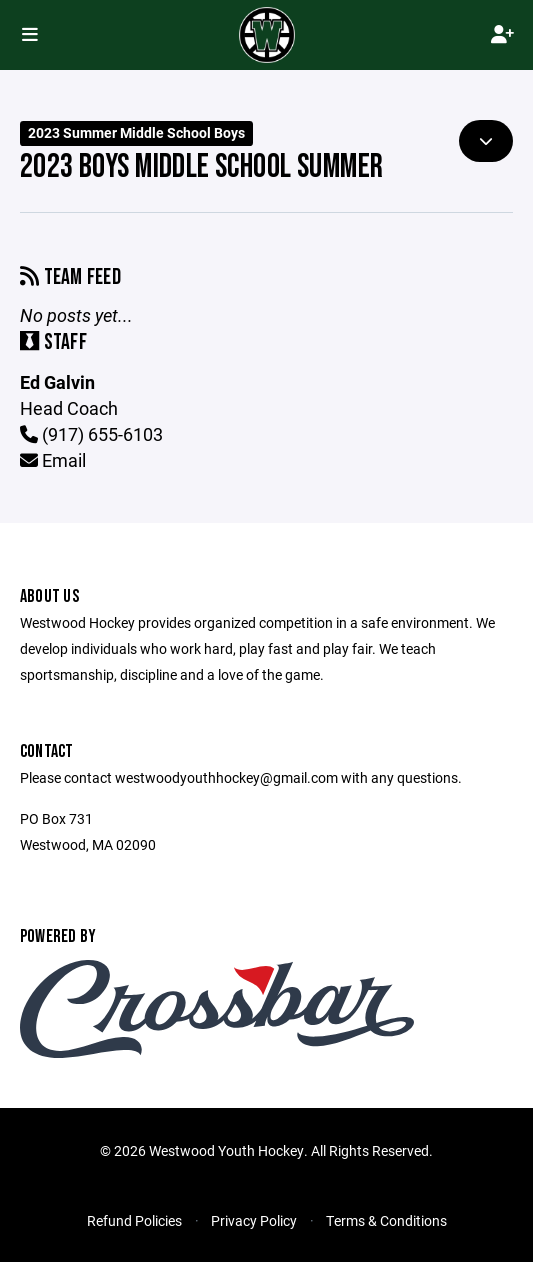 The image size is (533, 1262). I want to click on Email, so click(53, 460).